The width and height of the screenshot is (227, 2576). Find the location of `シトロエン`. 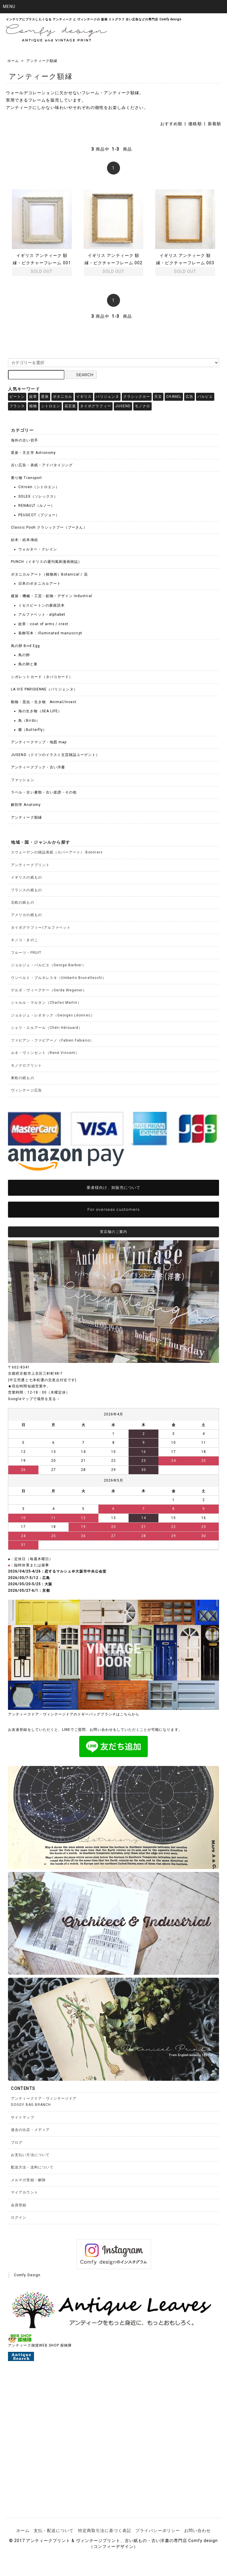

シトロエン is located at coordinates (50, 406).